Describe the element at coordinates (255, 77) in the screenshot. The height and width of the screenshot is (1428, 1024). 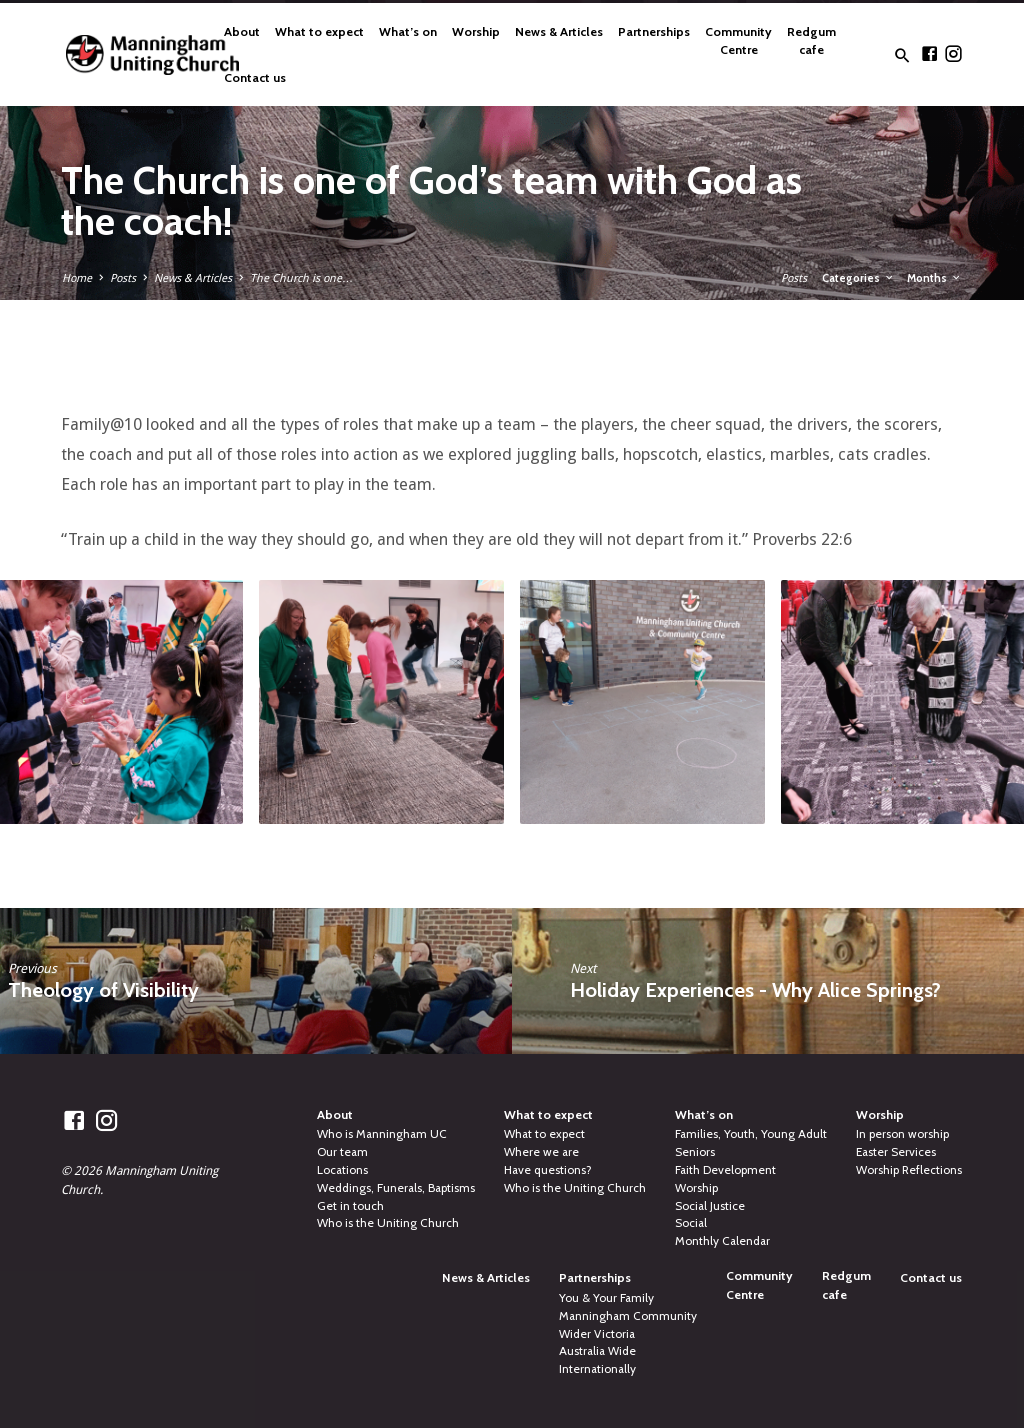
I see `Contact us` at that location.